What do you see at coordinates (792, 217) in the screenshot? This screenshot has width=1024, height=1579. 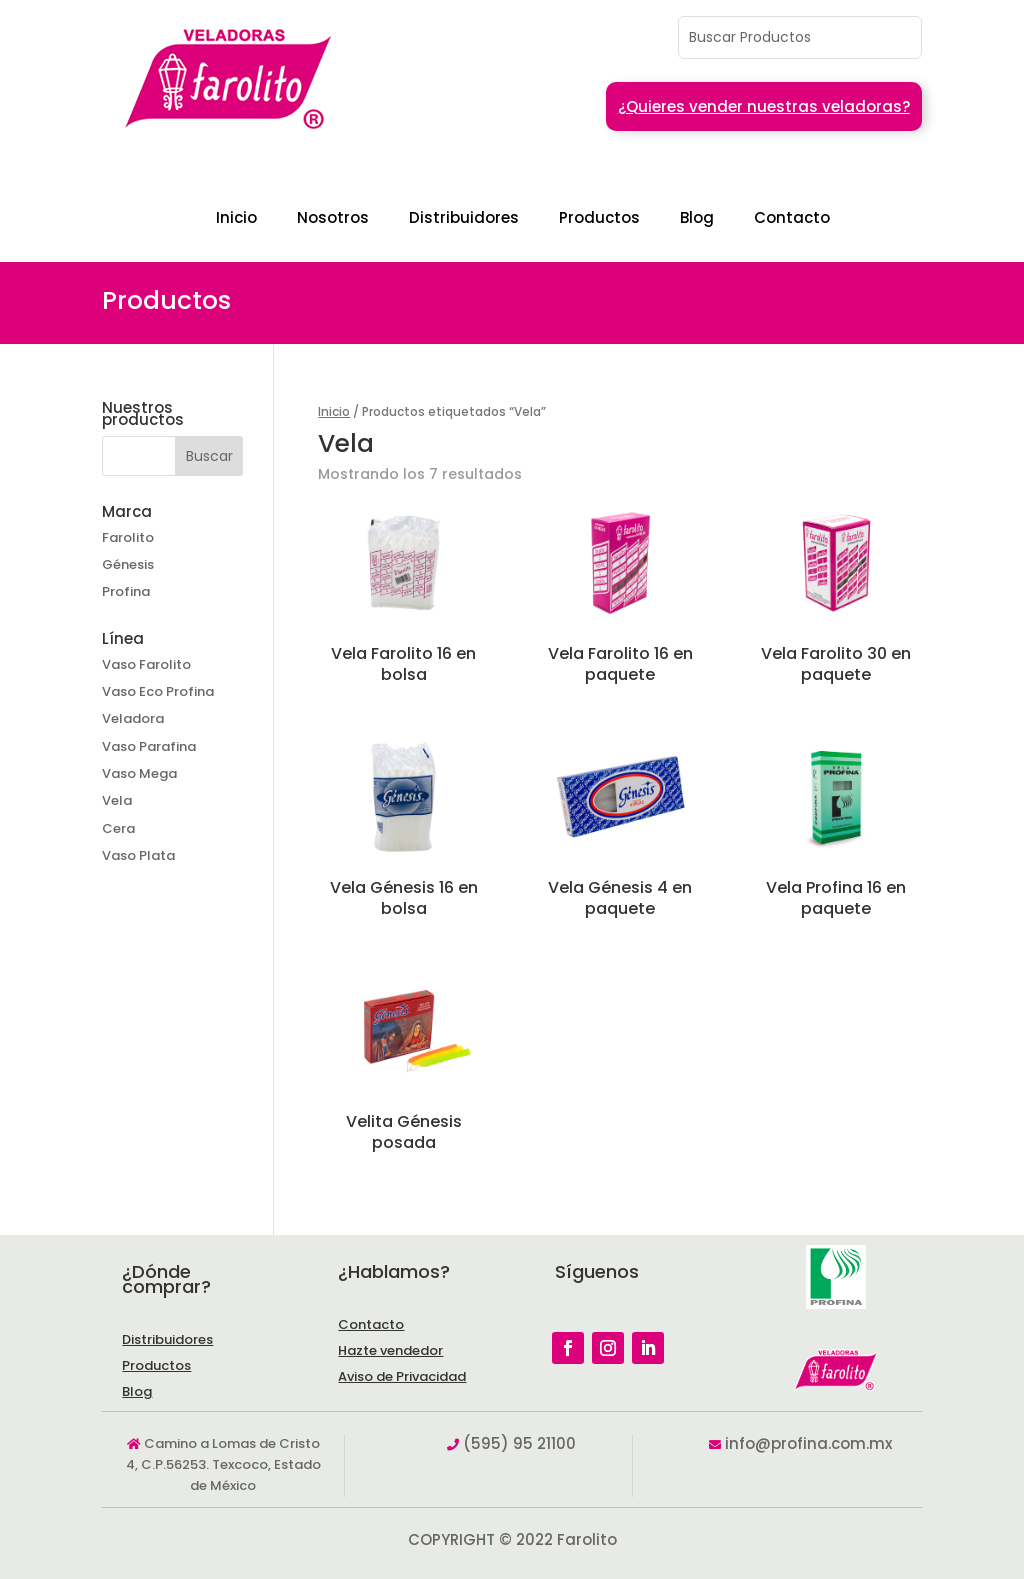 I see `Contacto` at bounding box center [792, 217].